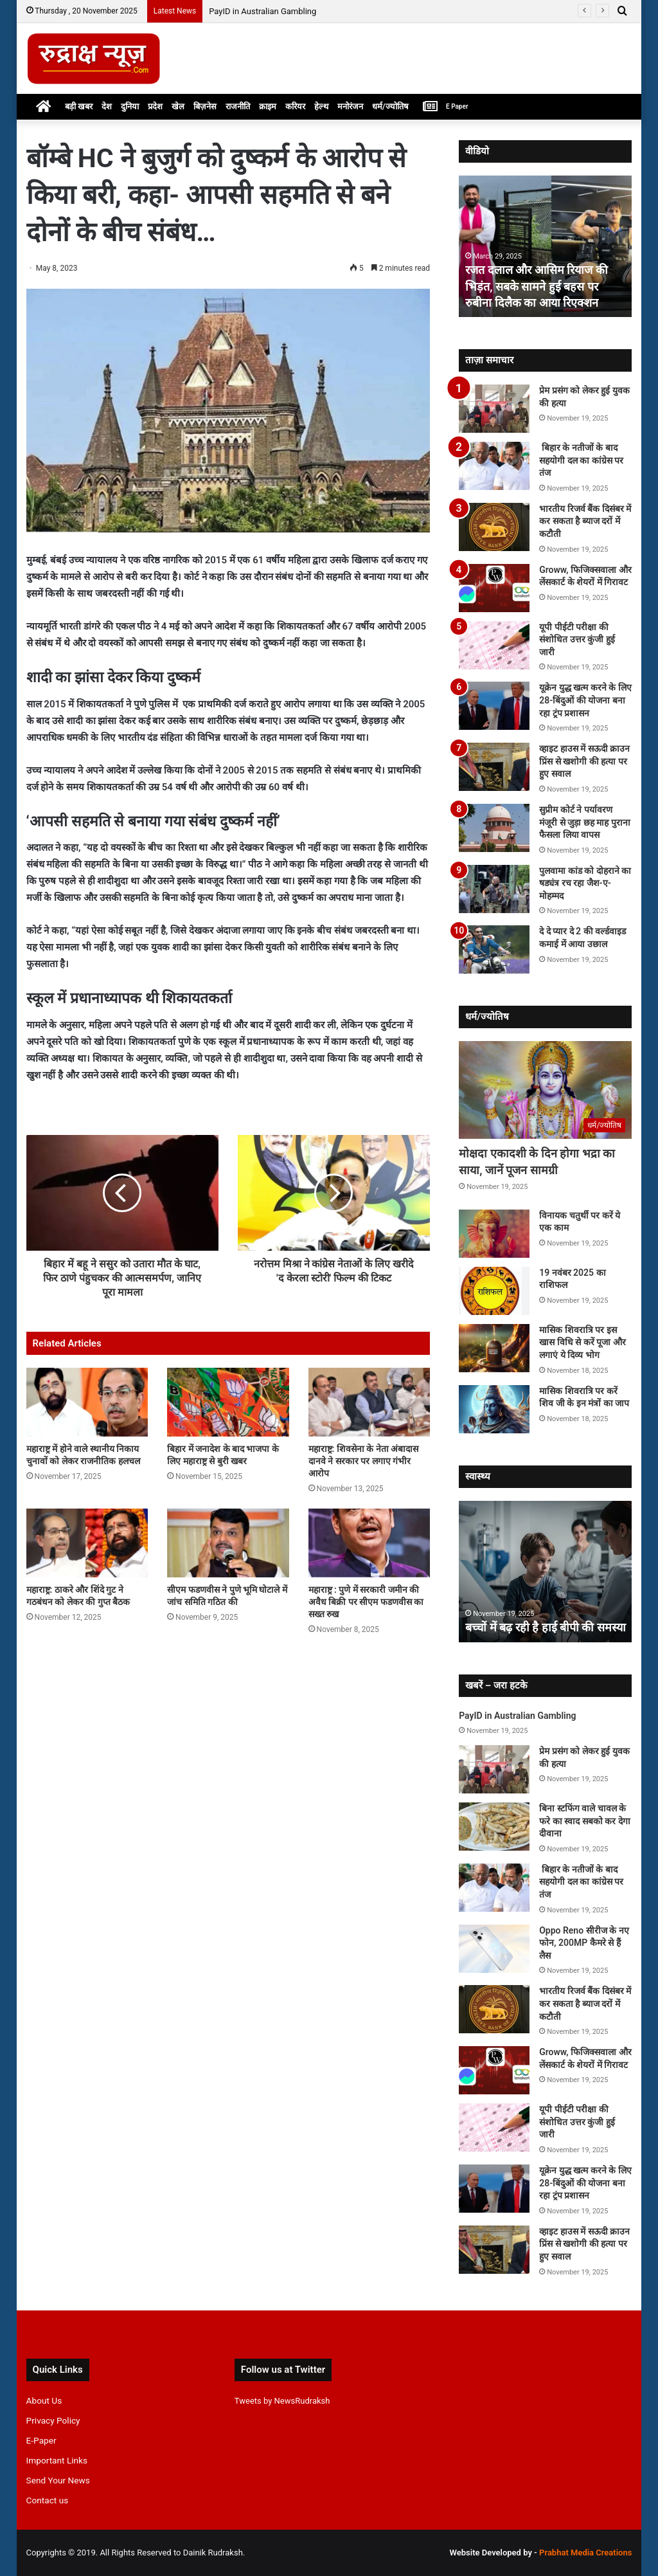  What do you see at coordinates (576, 639) in the screenshot?
I see `यूपी पीईटी परीक्षा की संशोधित उत्तर कुंजी हुई जारी` at bounding box center [576, 639].